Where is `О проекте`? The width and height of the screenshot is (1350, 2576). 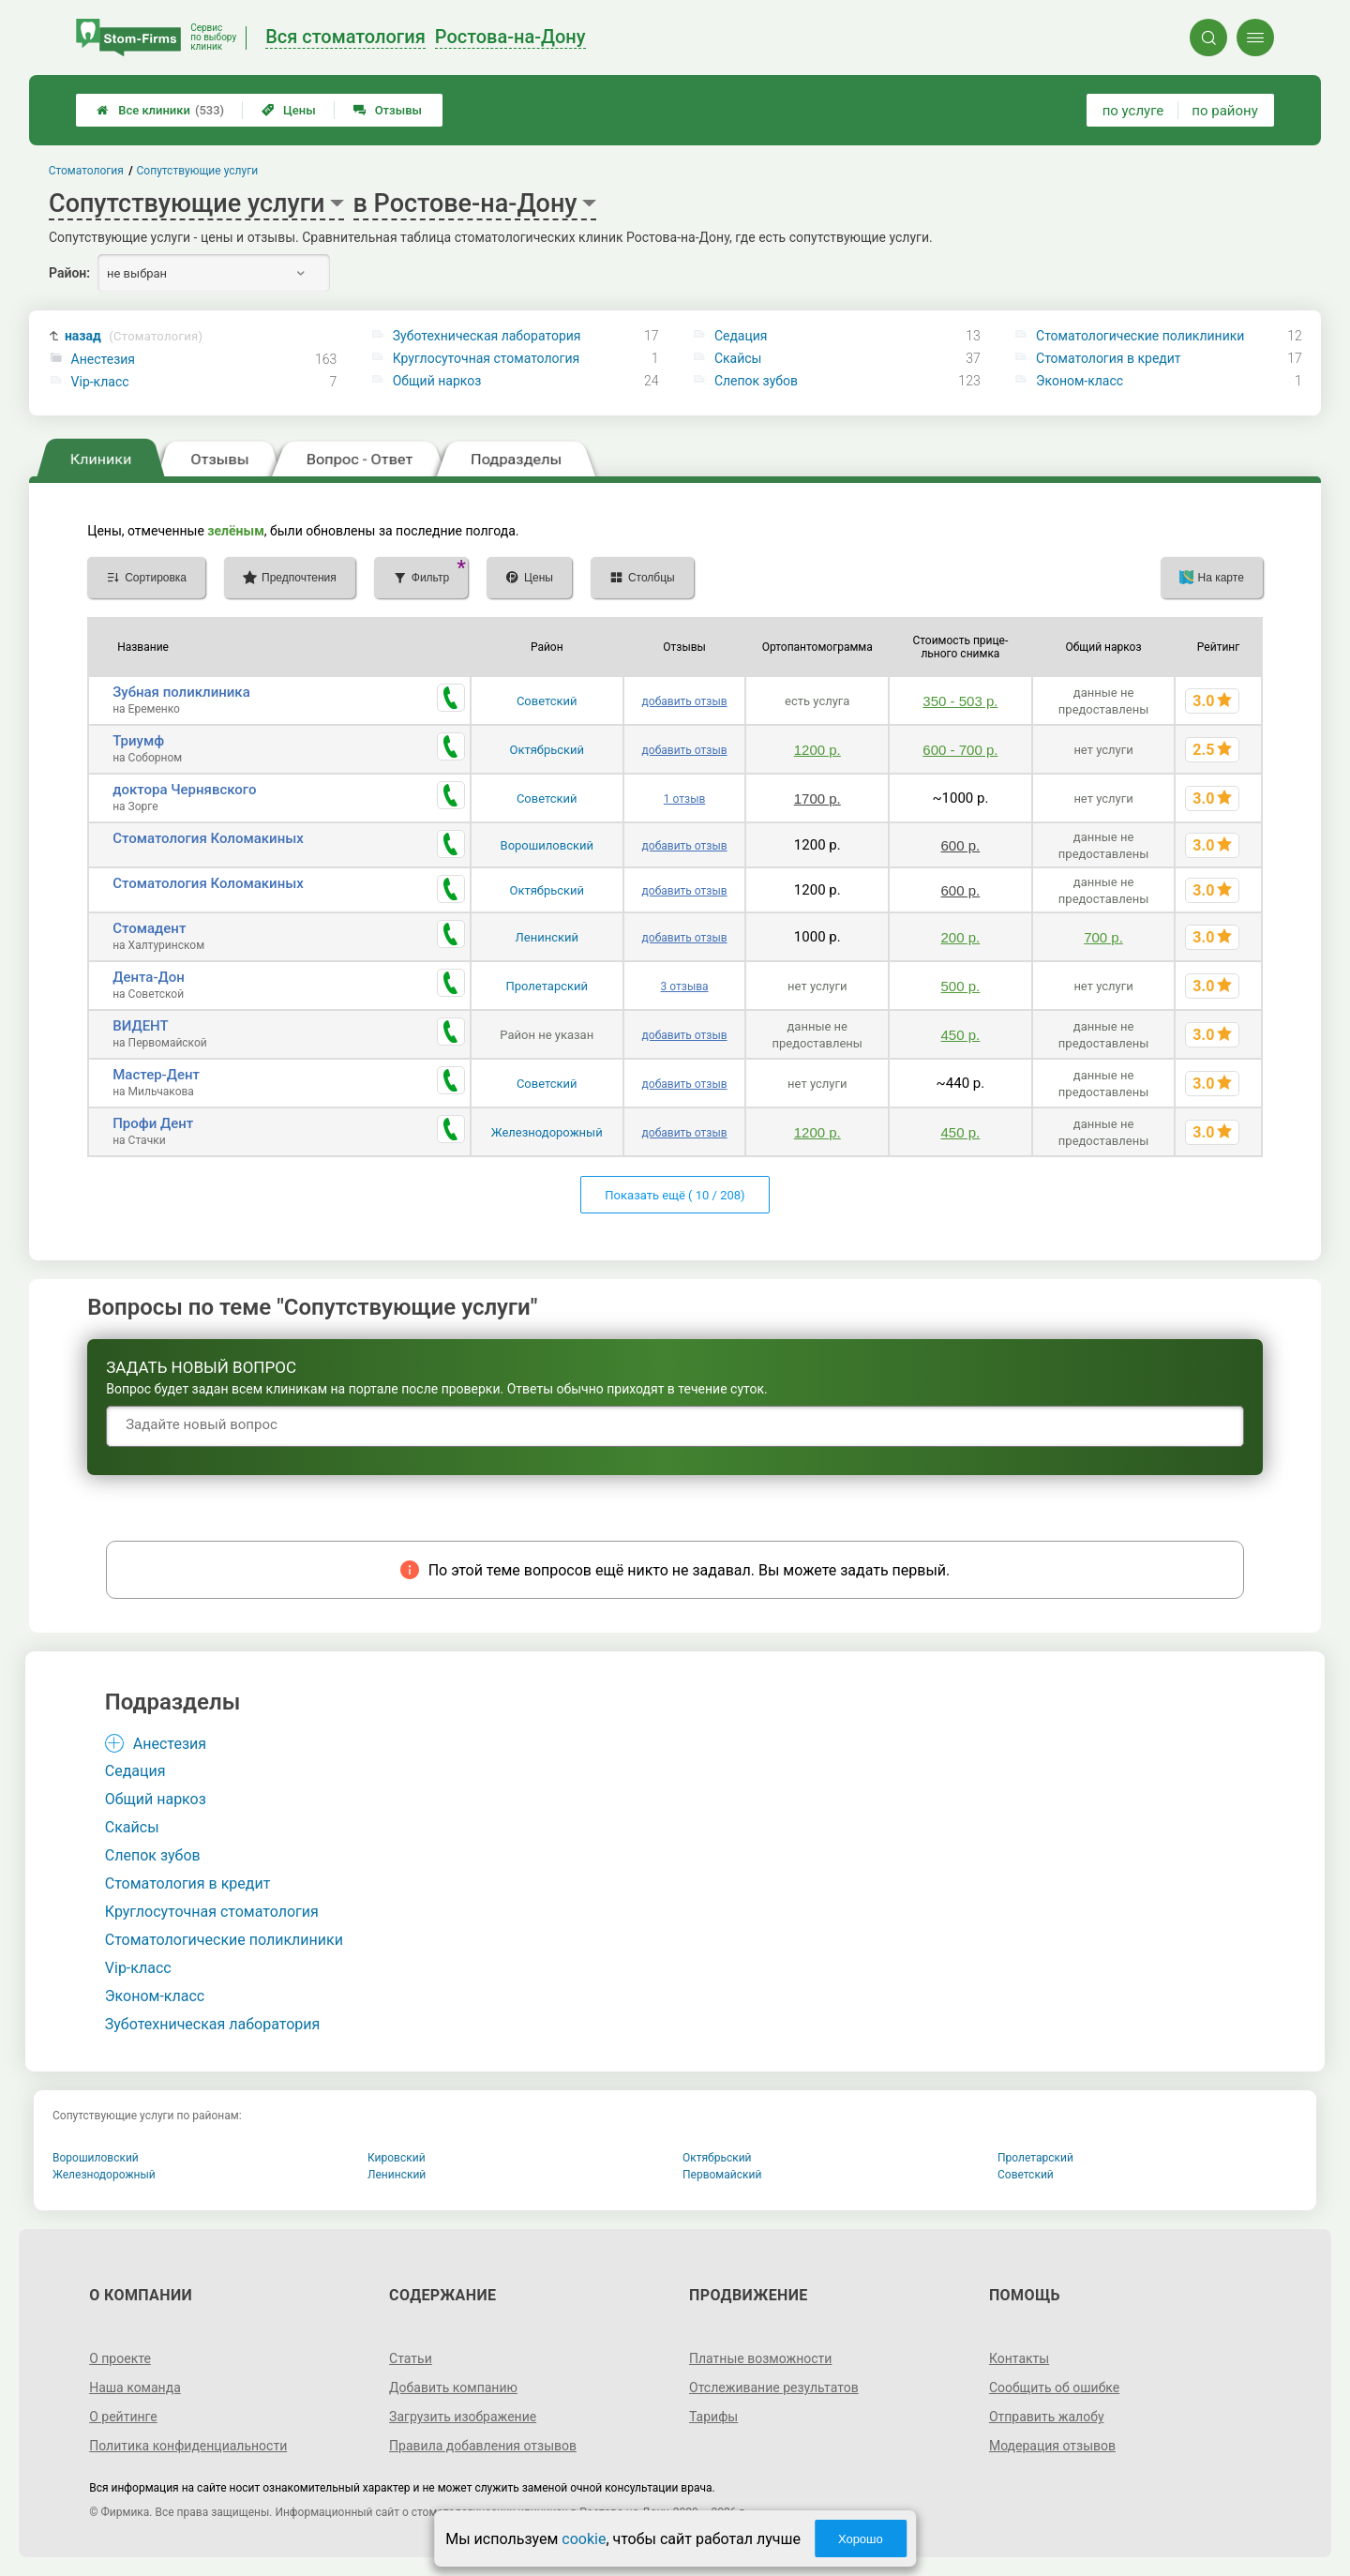 О проекте is located at coordinates (120, 2358).